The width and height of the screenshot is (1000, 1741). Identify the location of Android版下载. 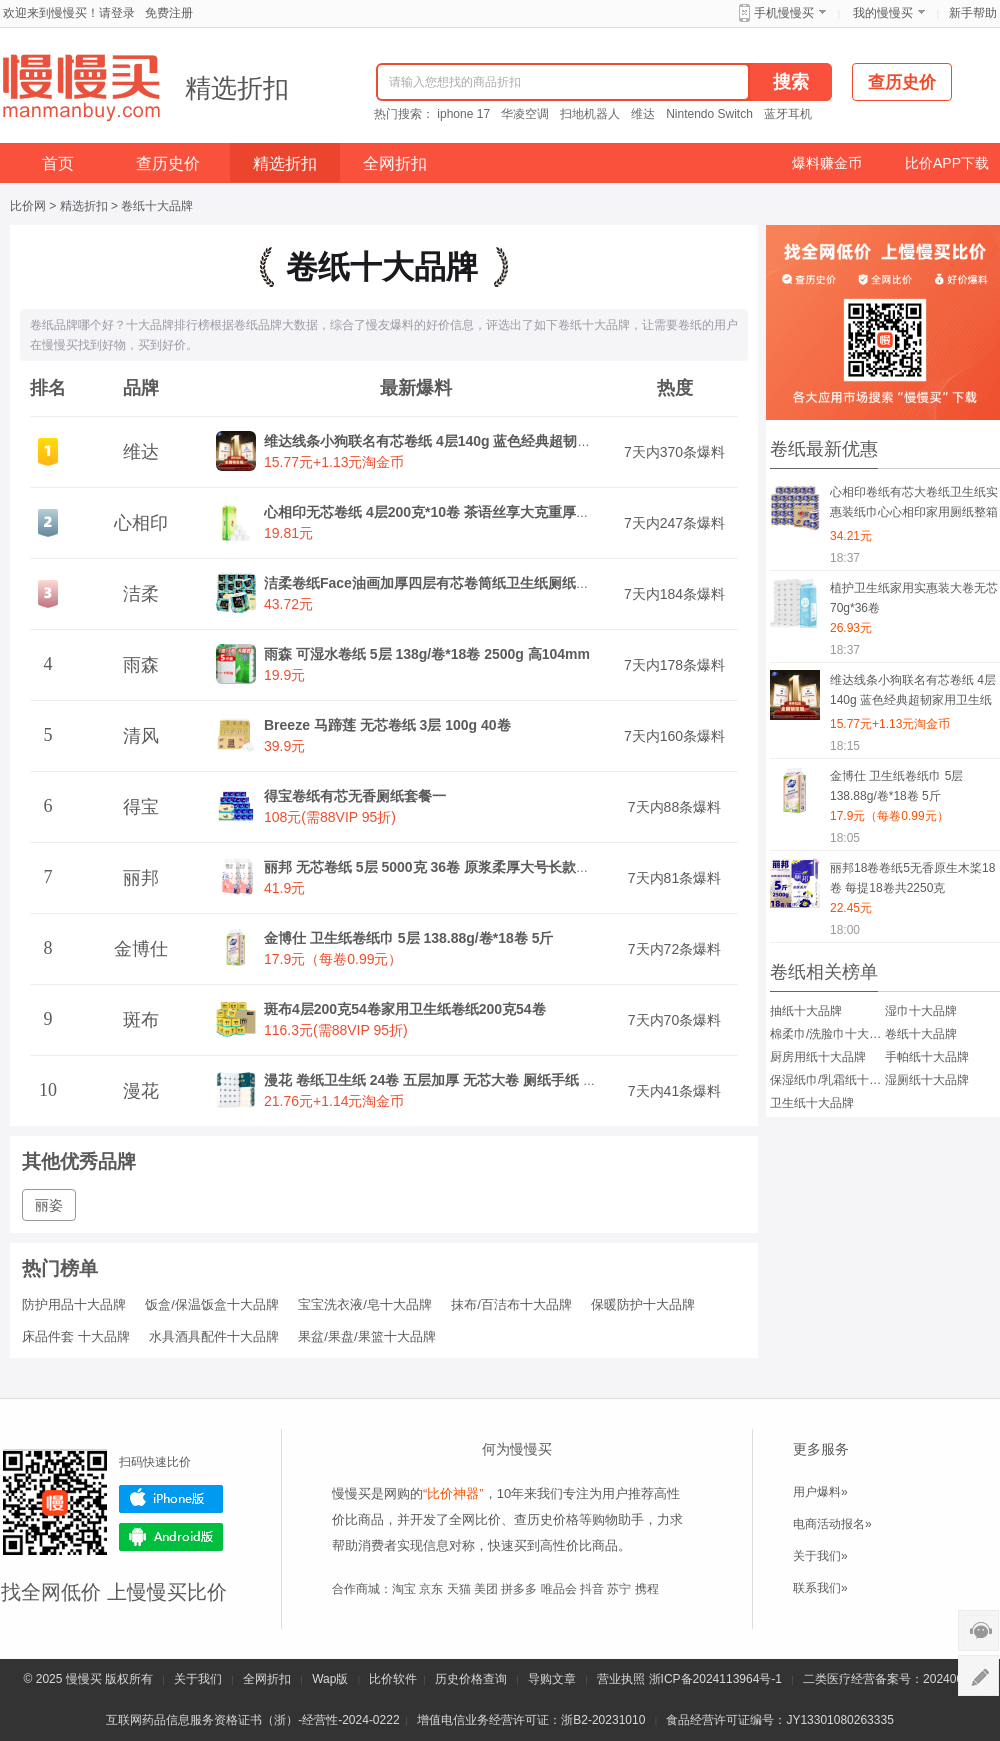
(171, 1537).